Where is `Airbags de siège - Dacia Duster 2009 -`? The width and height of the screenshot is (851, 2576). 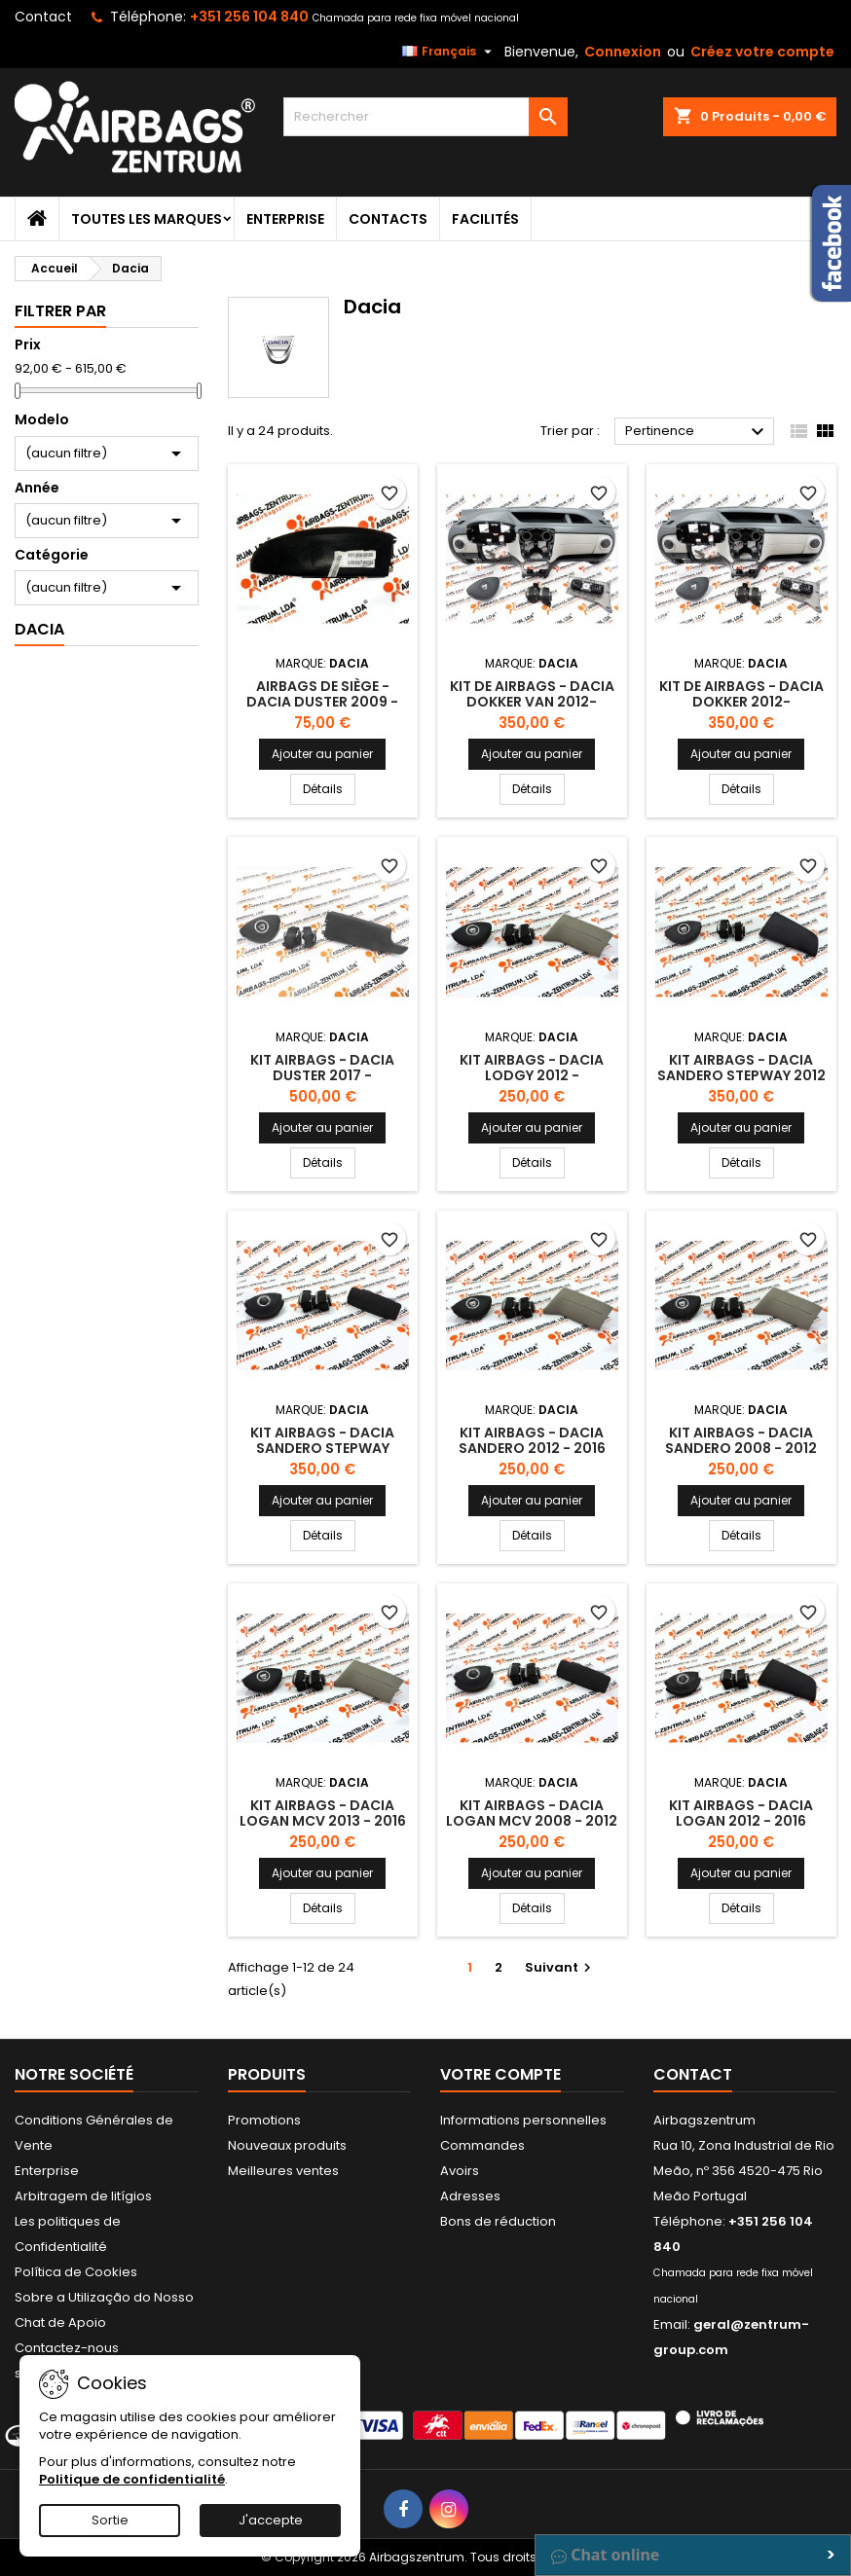
Airbags de siège - Dacia Duster 2009 - is located at coordinates (322, 693).